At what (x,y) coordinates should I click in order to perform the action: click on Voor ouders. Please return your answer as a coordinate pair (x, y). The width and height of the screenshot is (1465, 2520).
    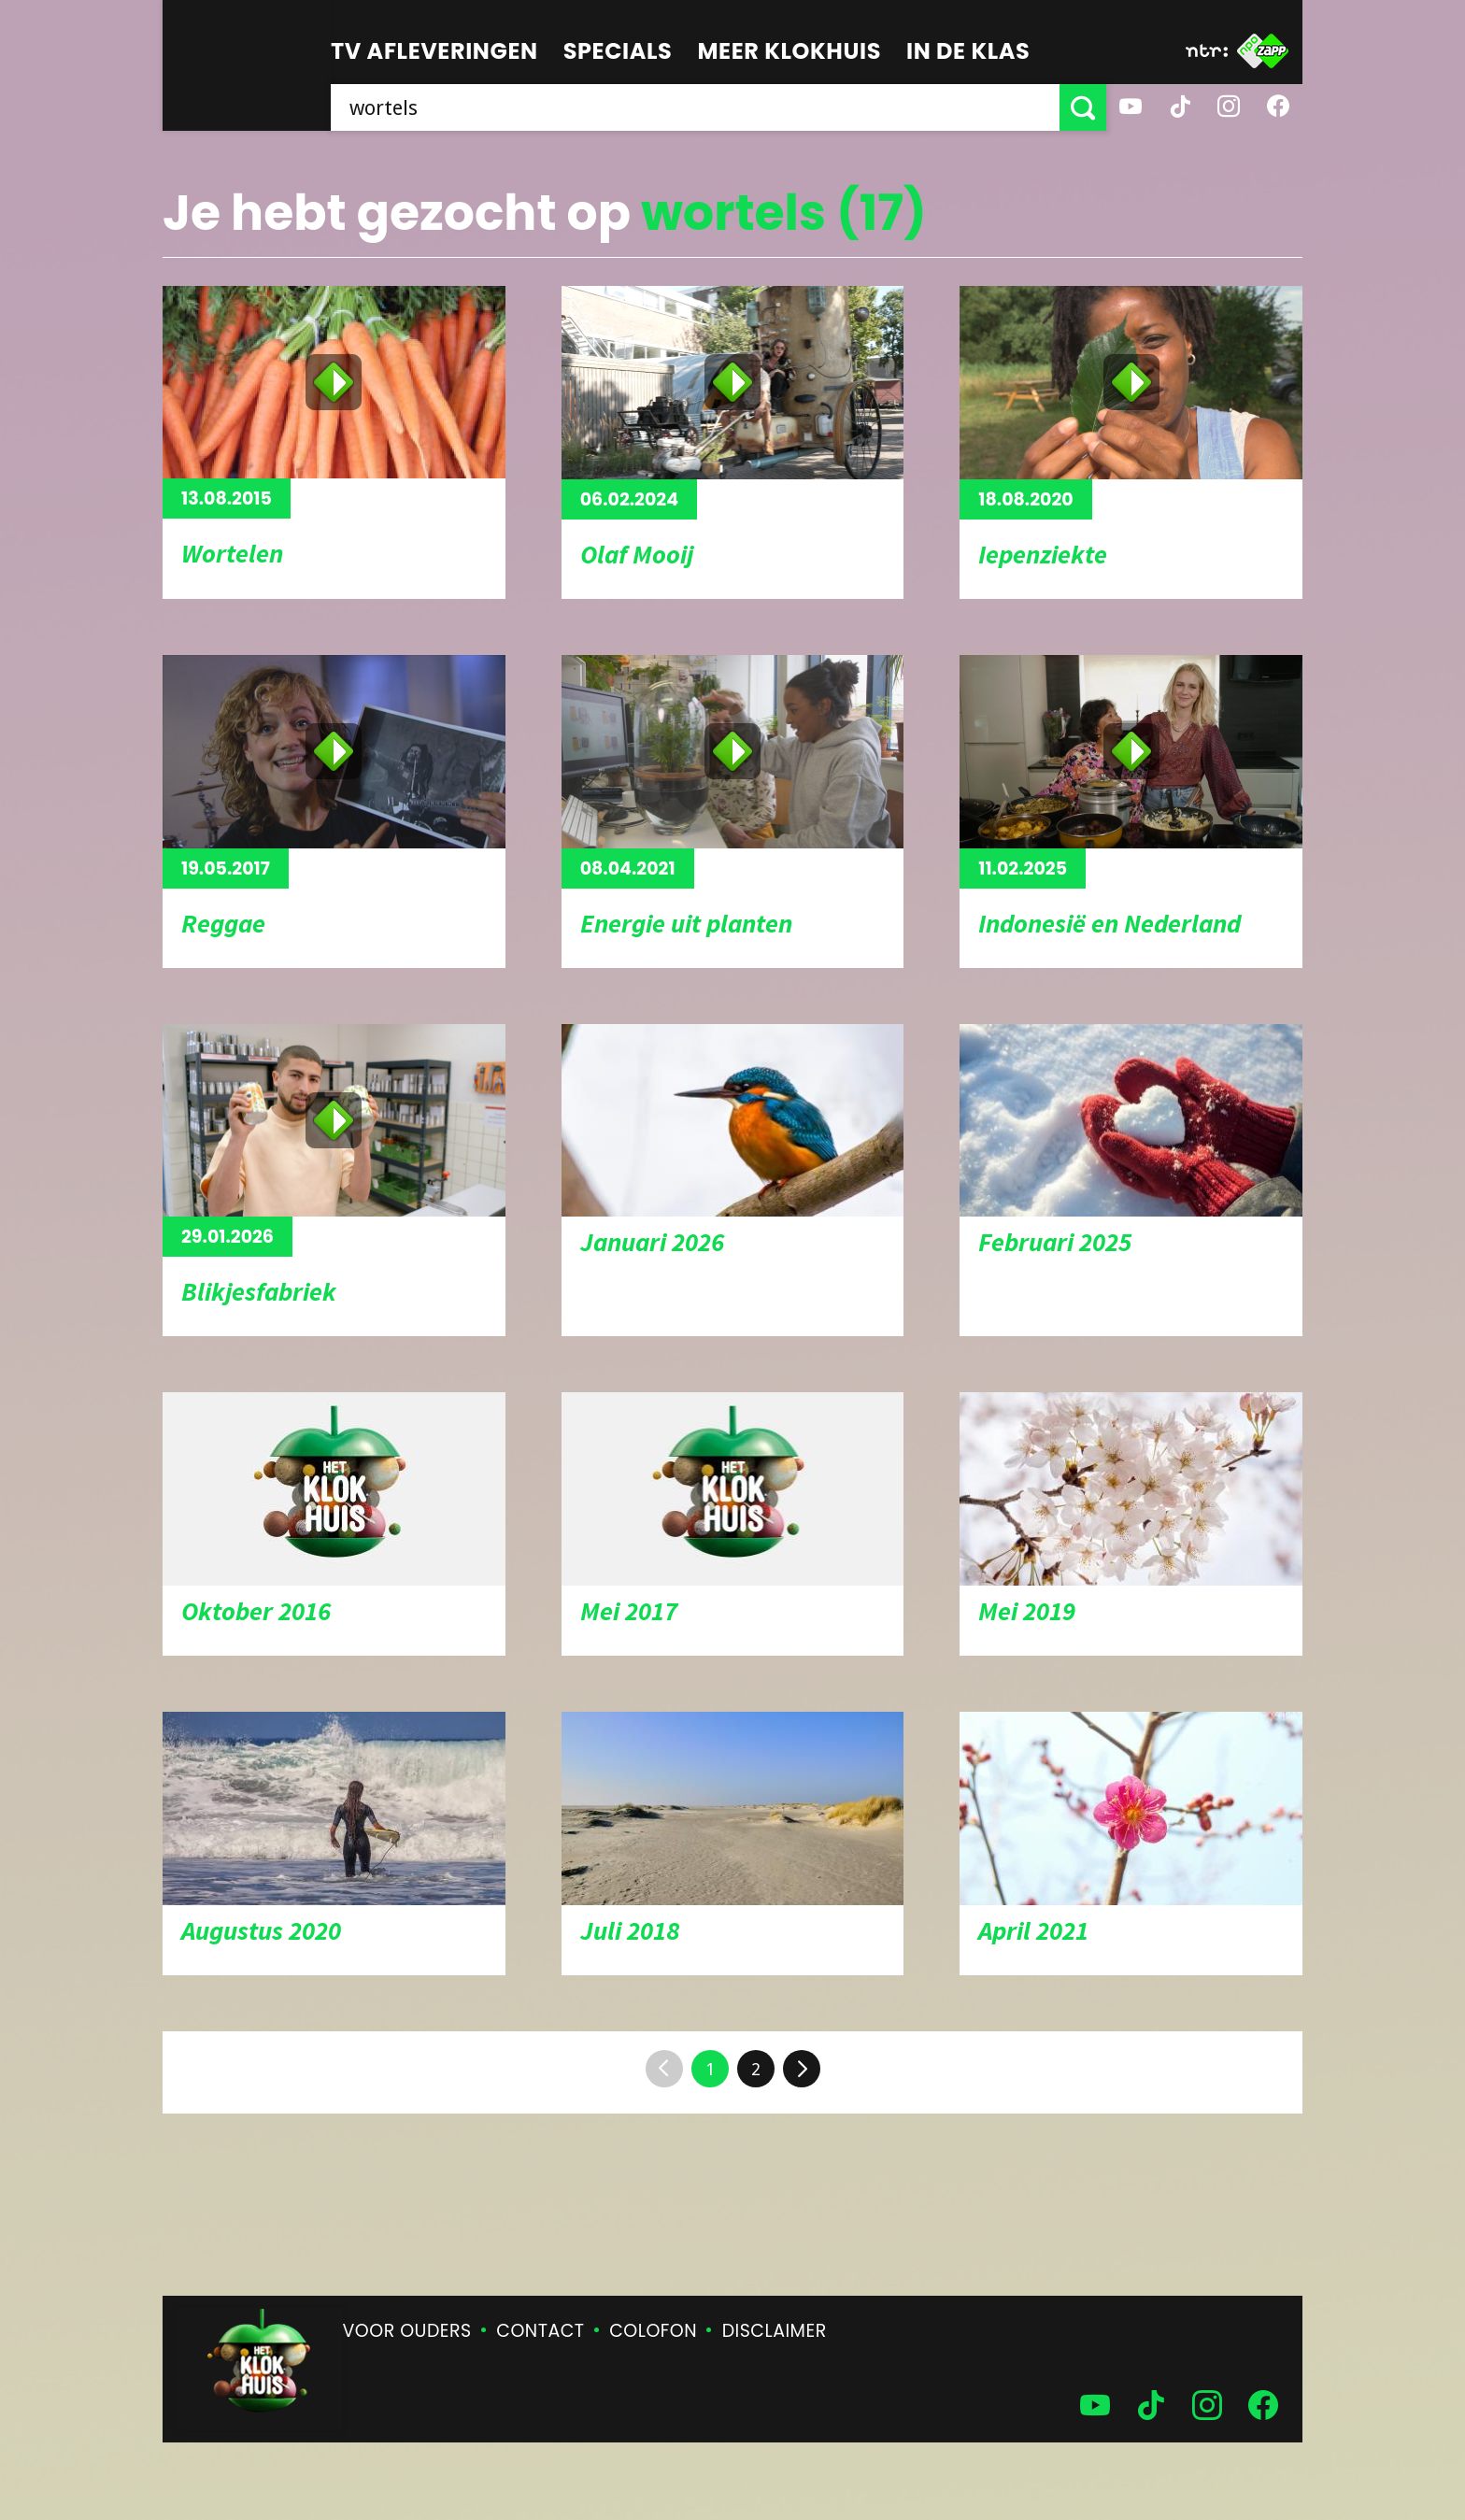
    Looking at the image, I should click on (407, 2330).